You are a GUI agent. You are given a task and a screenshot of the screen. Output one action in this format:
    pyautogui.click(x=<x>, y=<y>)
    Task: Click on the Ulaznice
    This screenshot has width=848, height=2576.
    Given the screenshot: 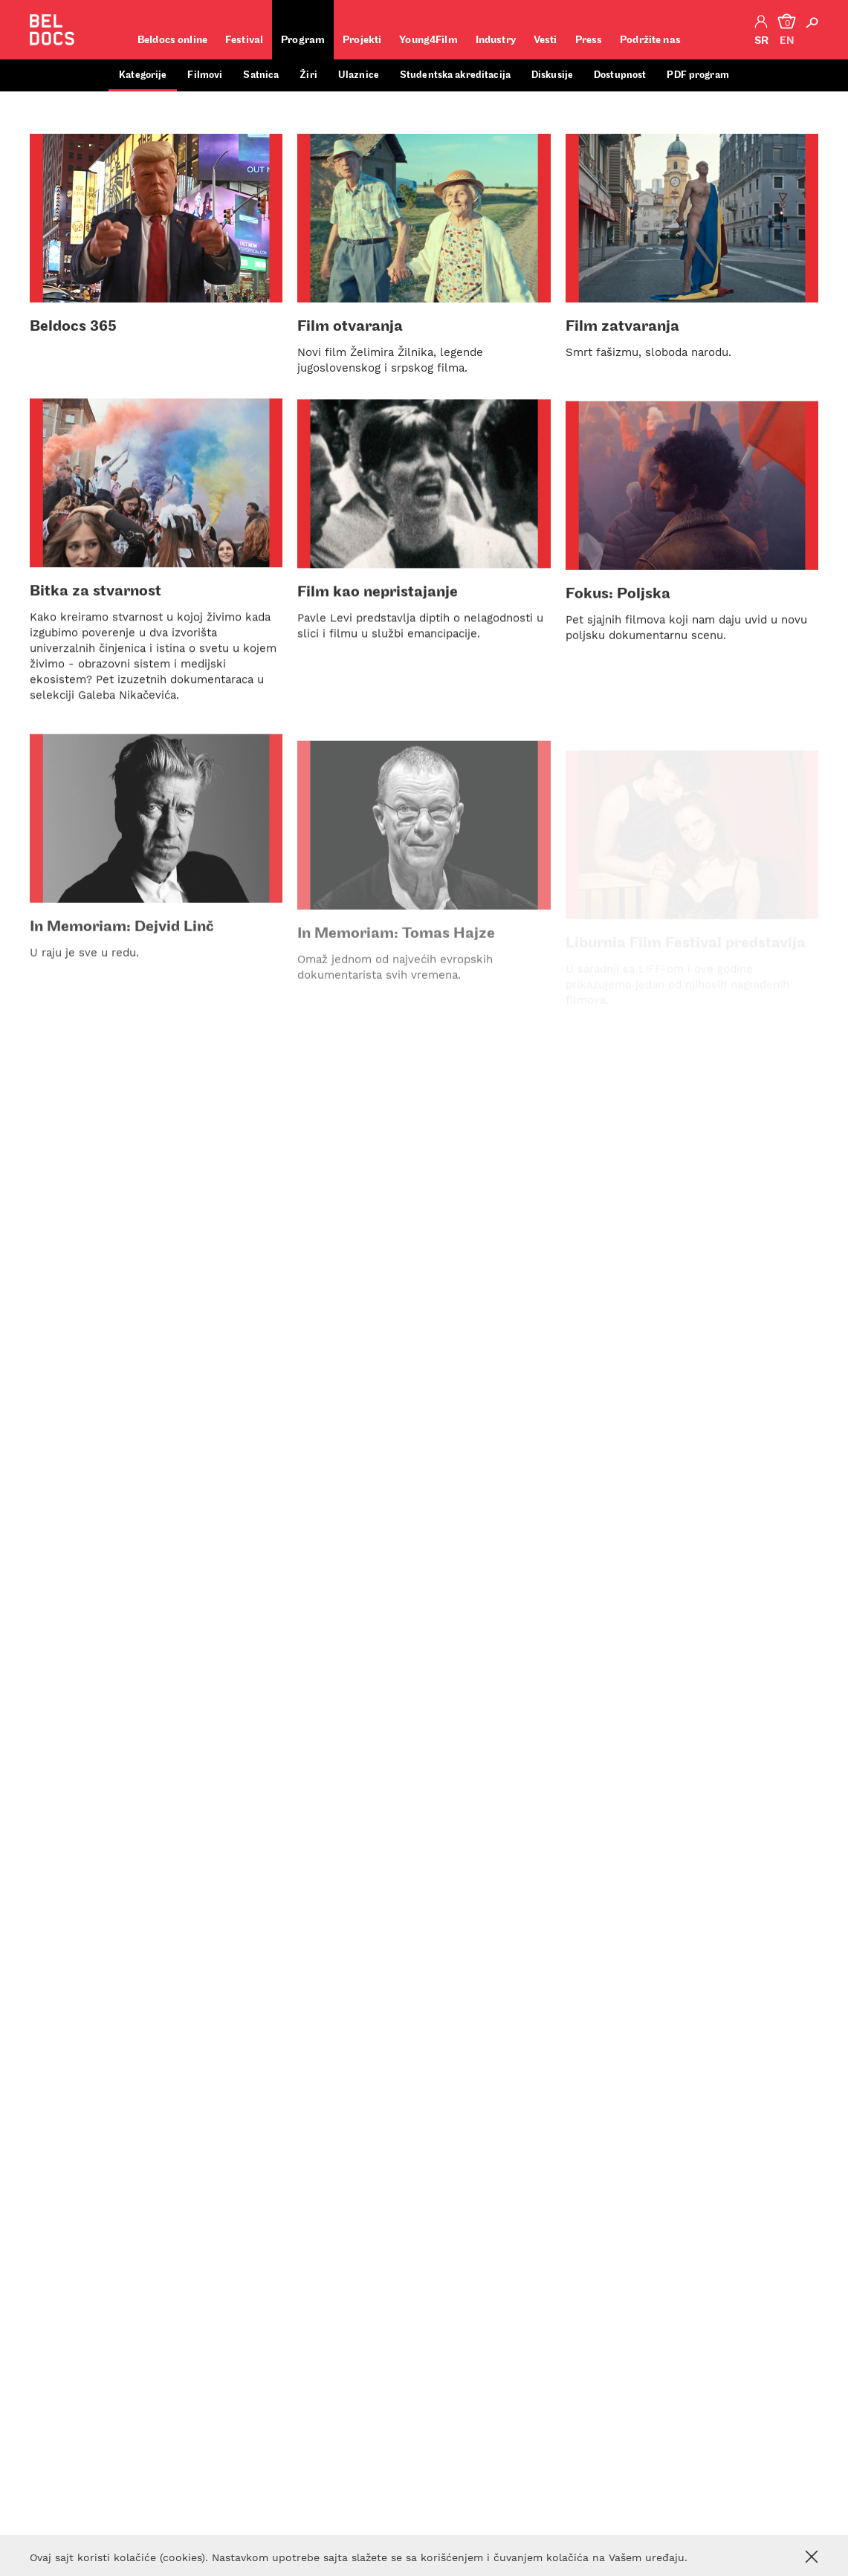 What is the action you would take?
    pyautogui.click(x=358, y=75)
    